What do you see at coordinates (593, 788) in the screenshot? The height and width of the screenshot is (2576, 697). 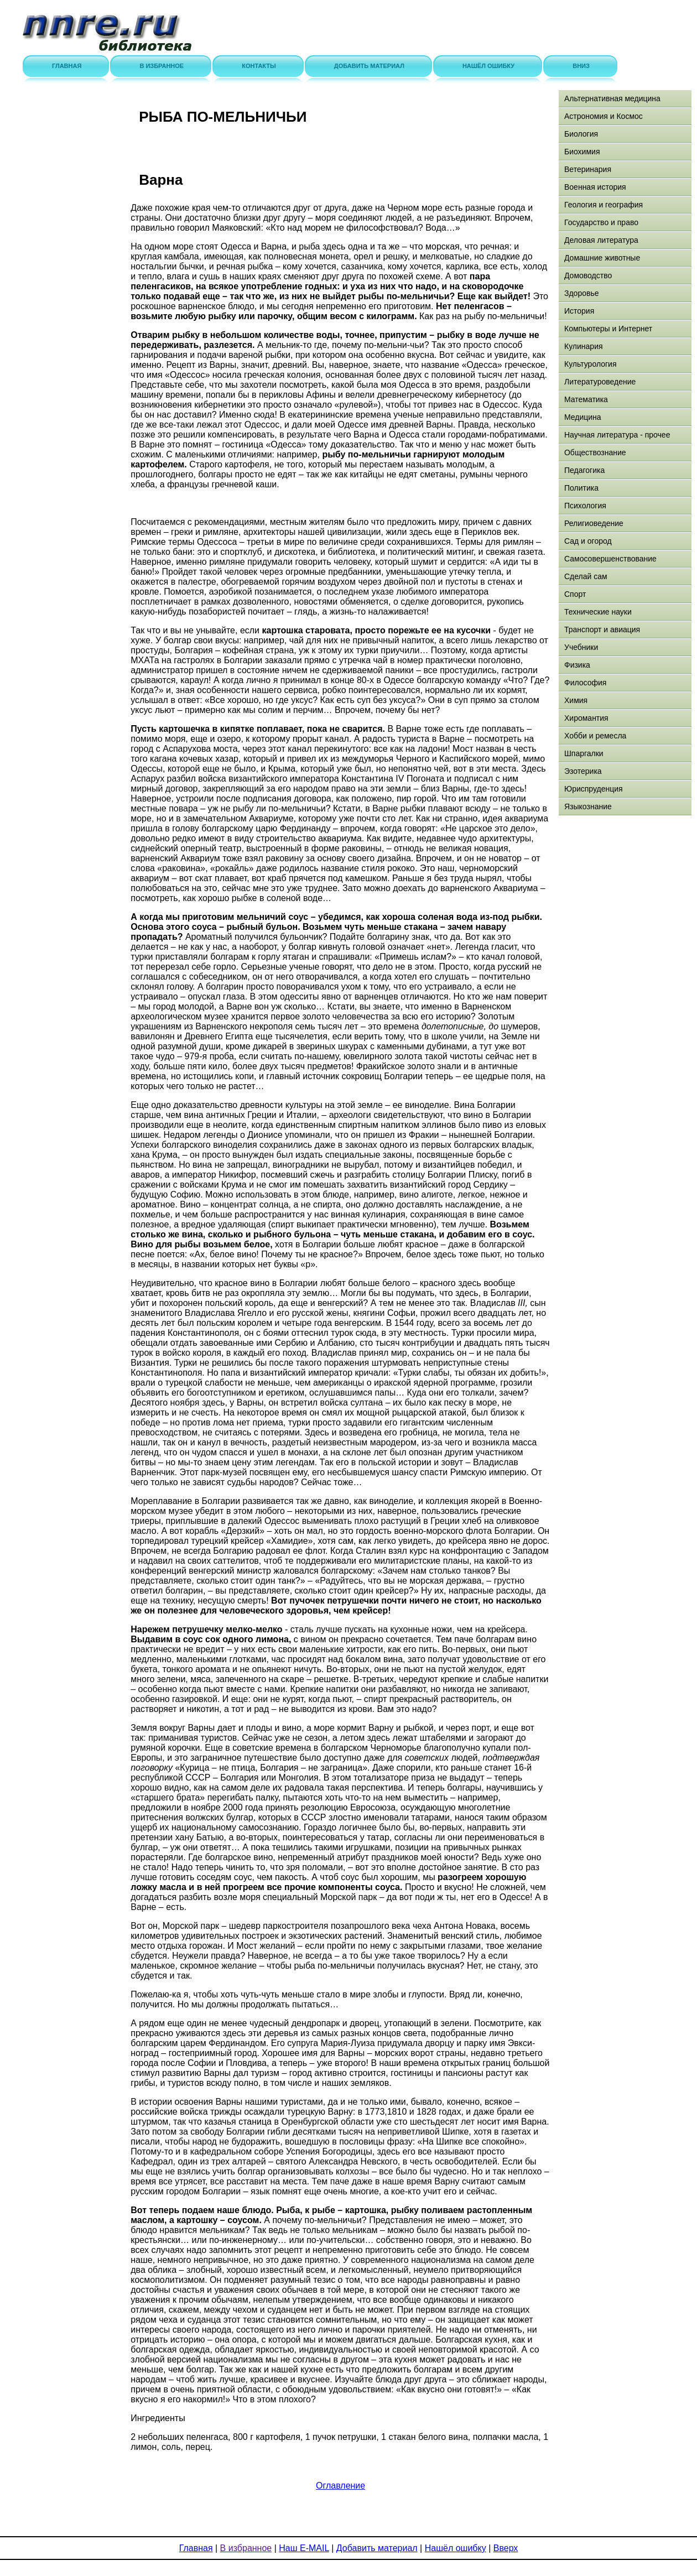 I see `Юриспруденция` at bounding box center [593, 788].